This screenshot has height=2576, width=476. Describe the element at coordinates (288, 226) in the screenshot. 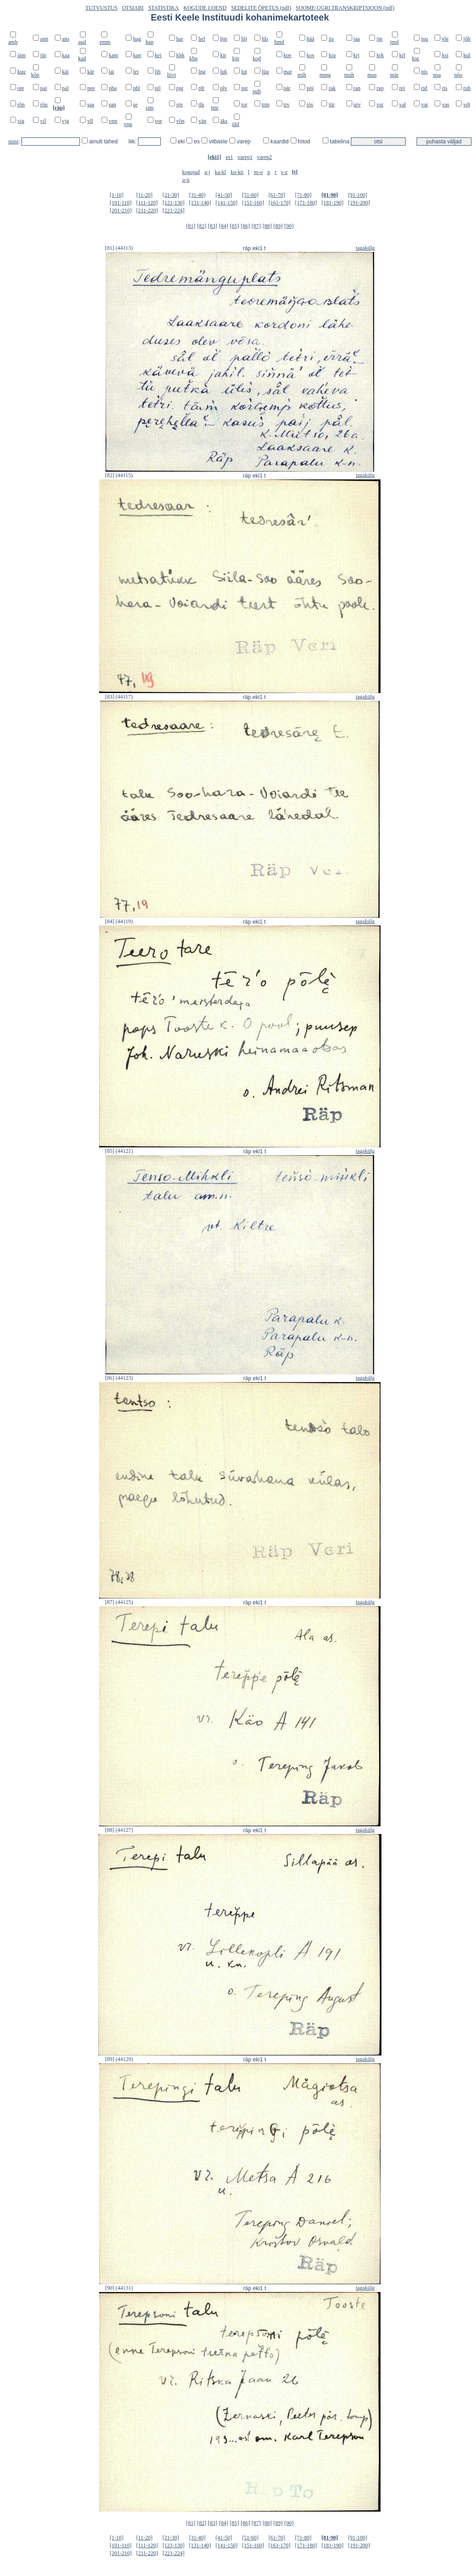

I see `[90]` at that location.